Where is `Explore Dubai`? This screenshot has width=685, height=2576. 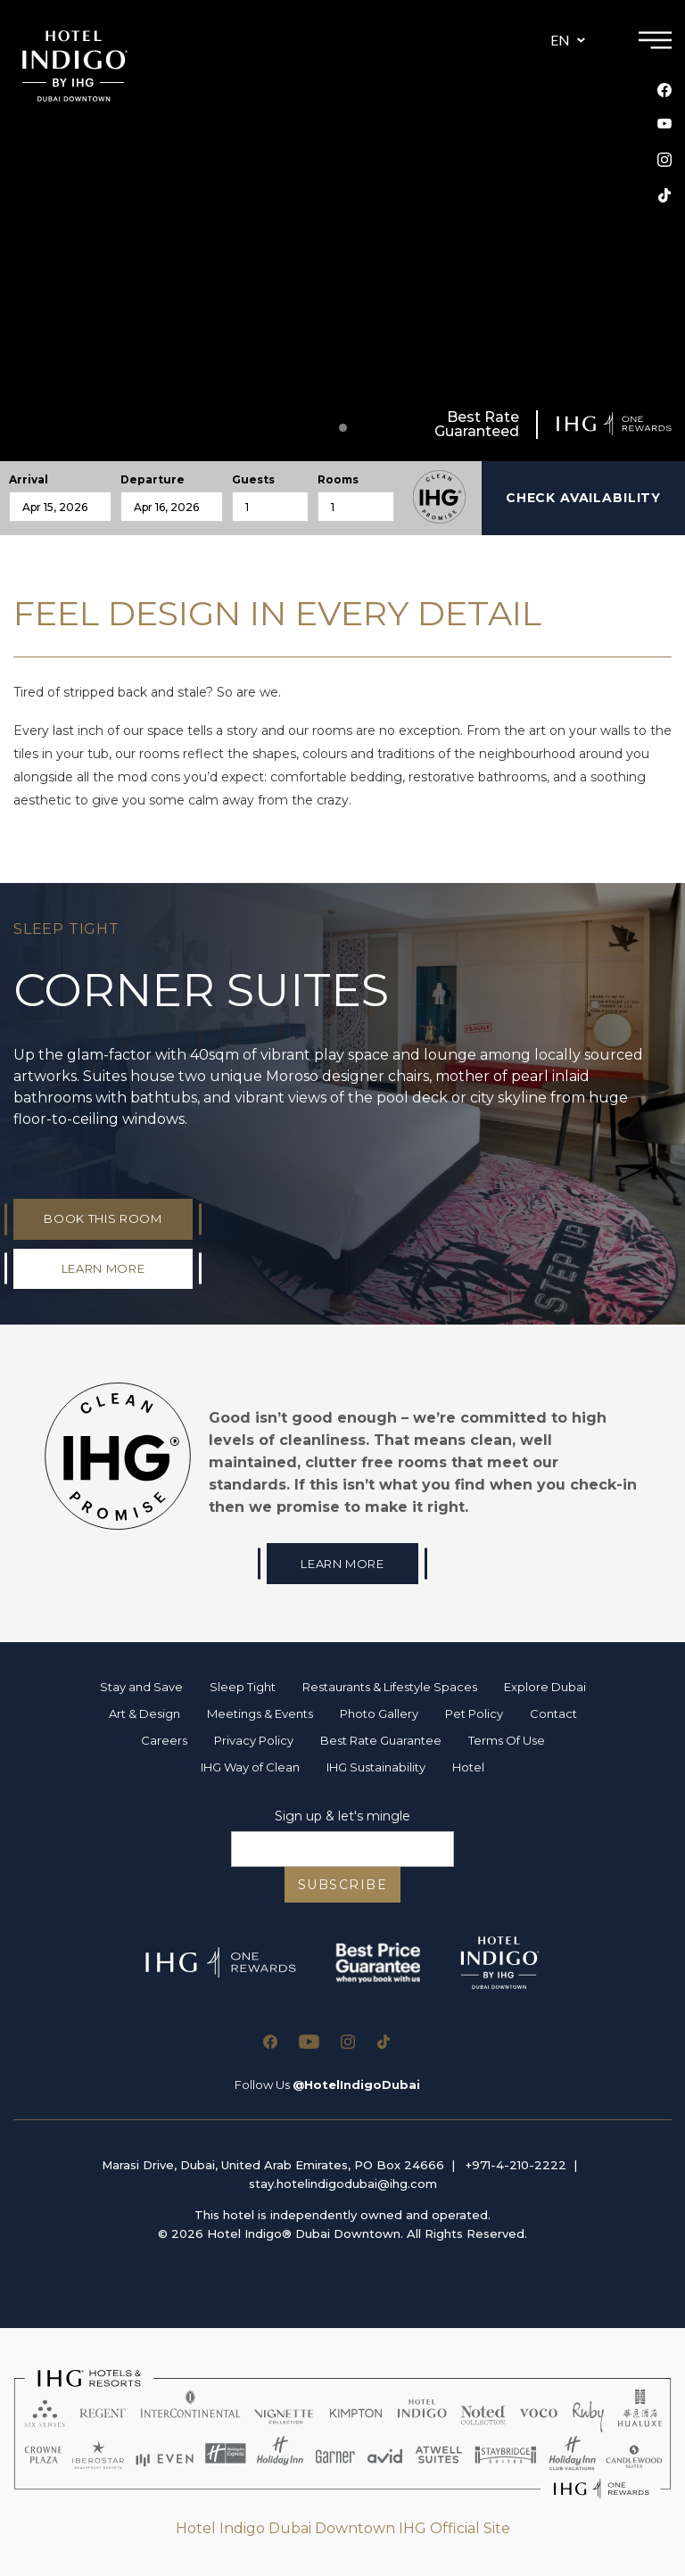
Explore Dubai is located at coordinates (545, 1687).